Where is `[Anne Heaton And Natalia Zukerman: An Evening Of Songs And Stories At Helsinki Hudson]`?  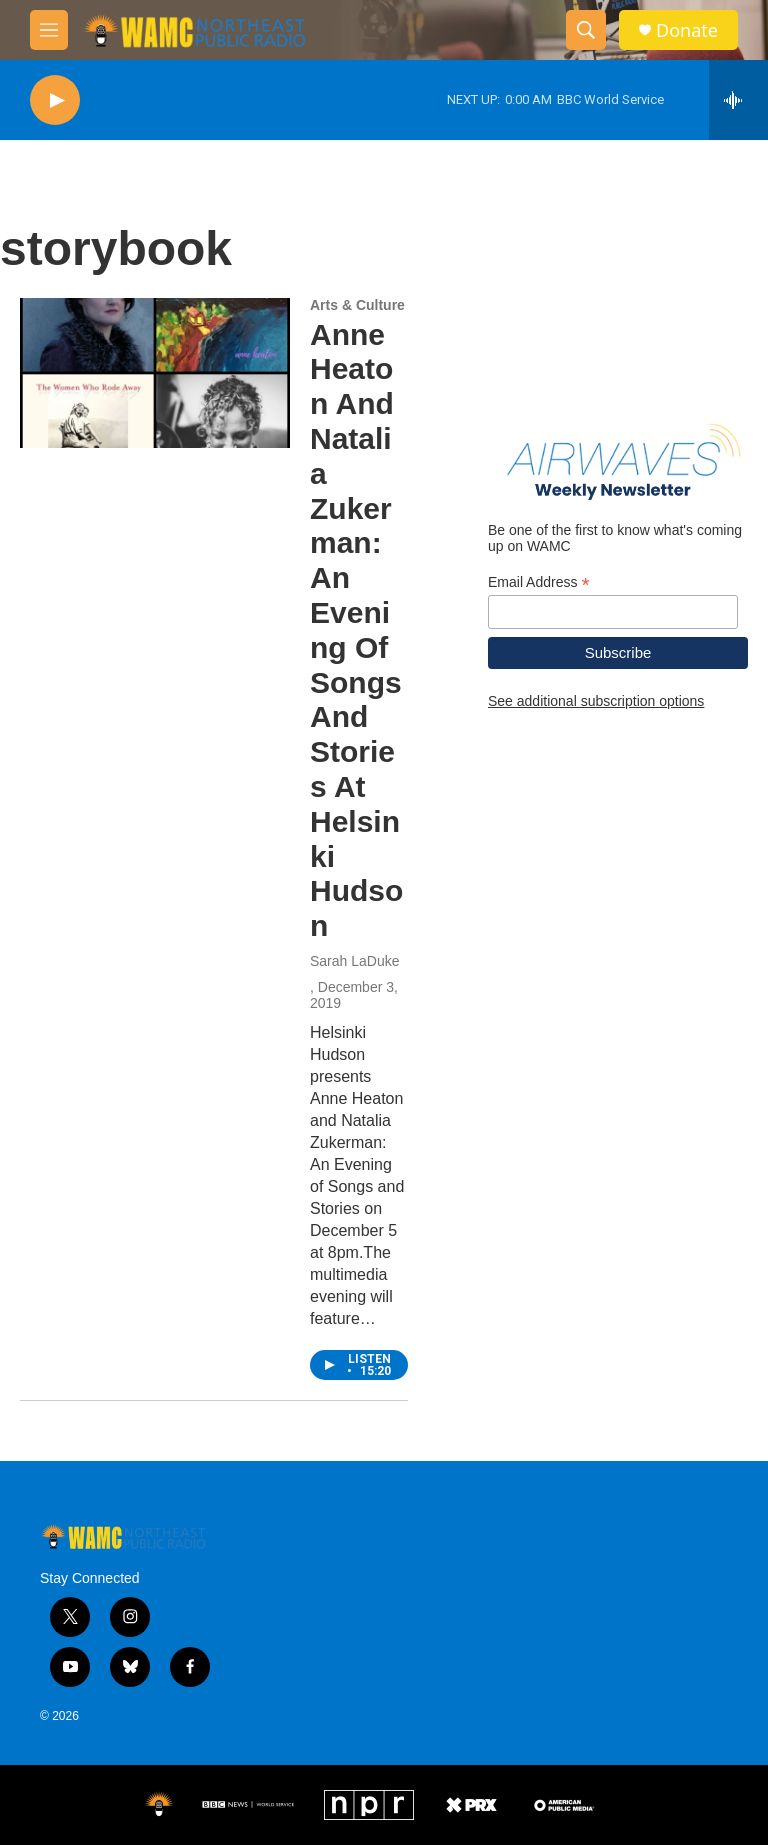
[Anne Heaton And Natalia Zukerman: An Evening Of Songs And Stories At Helsinki Hudson] is located at coordinates (155, 373).